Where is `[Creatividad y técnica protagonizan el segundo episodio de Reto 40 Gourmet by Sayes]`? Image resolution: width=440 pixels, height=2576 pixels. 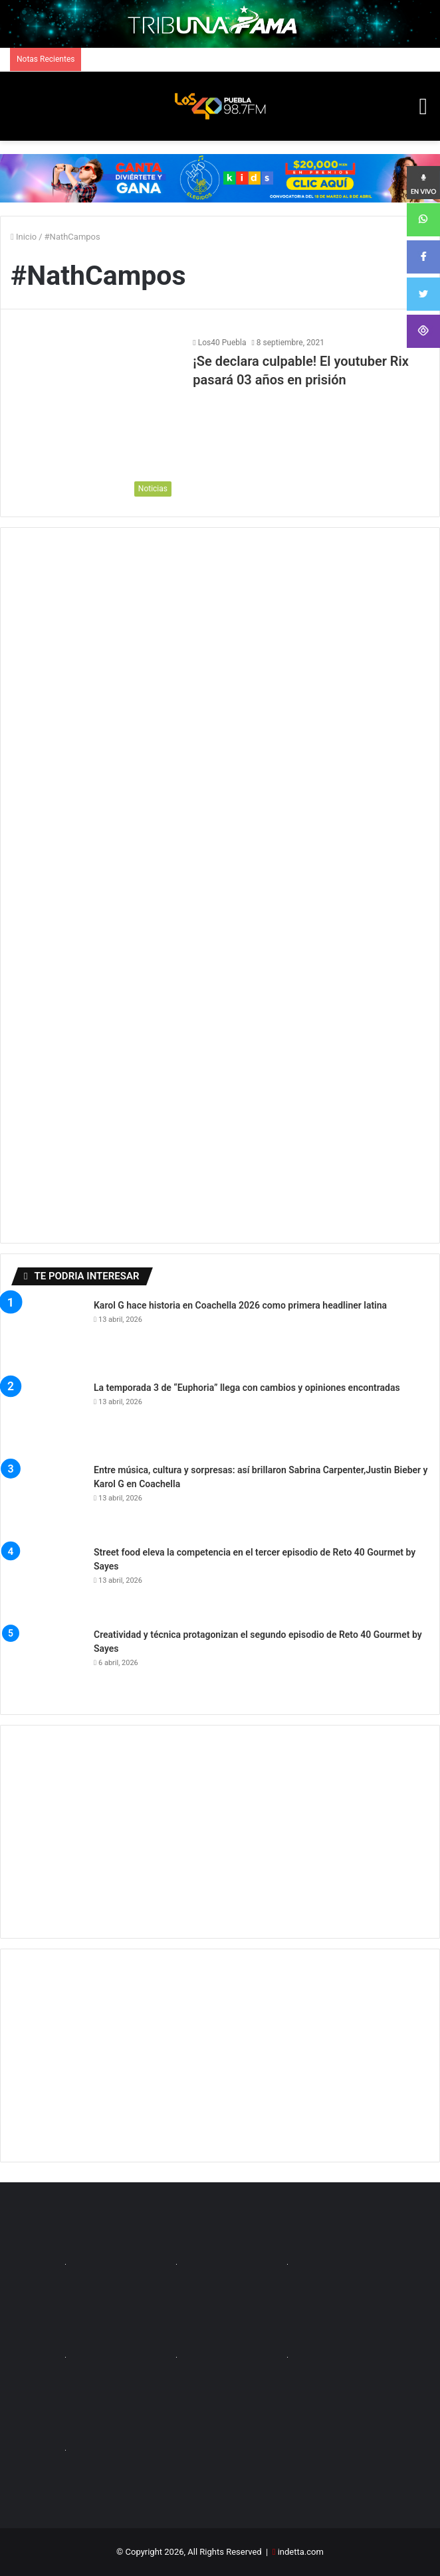
[Creatividad y técnica protagonizan el segundo episodio de Reto 40 Gourmet by Sayes] is located at coordinates (47, 1664).